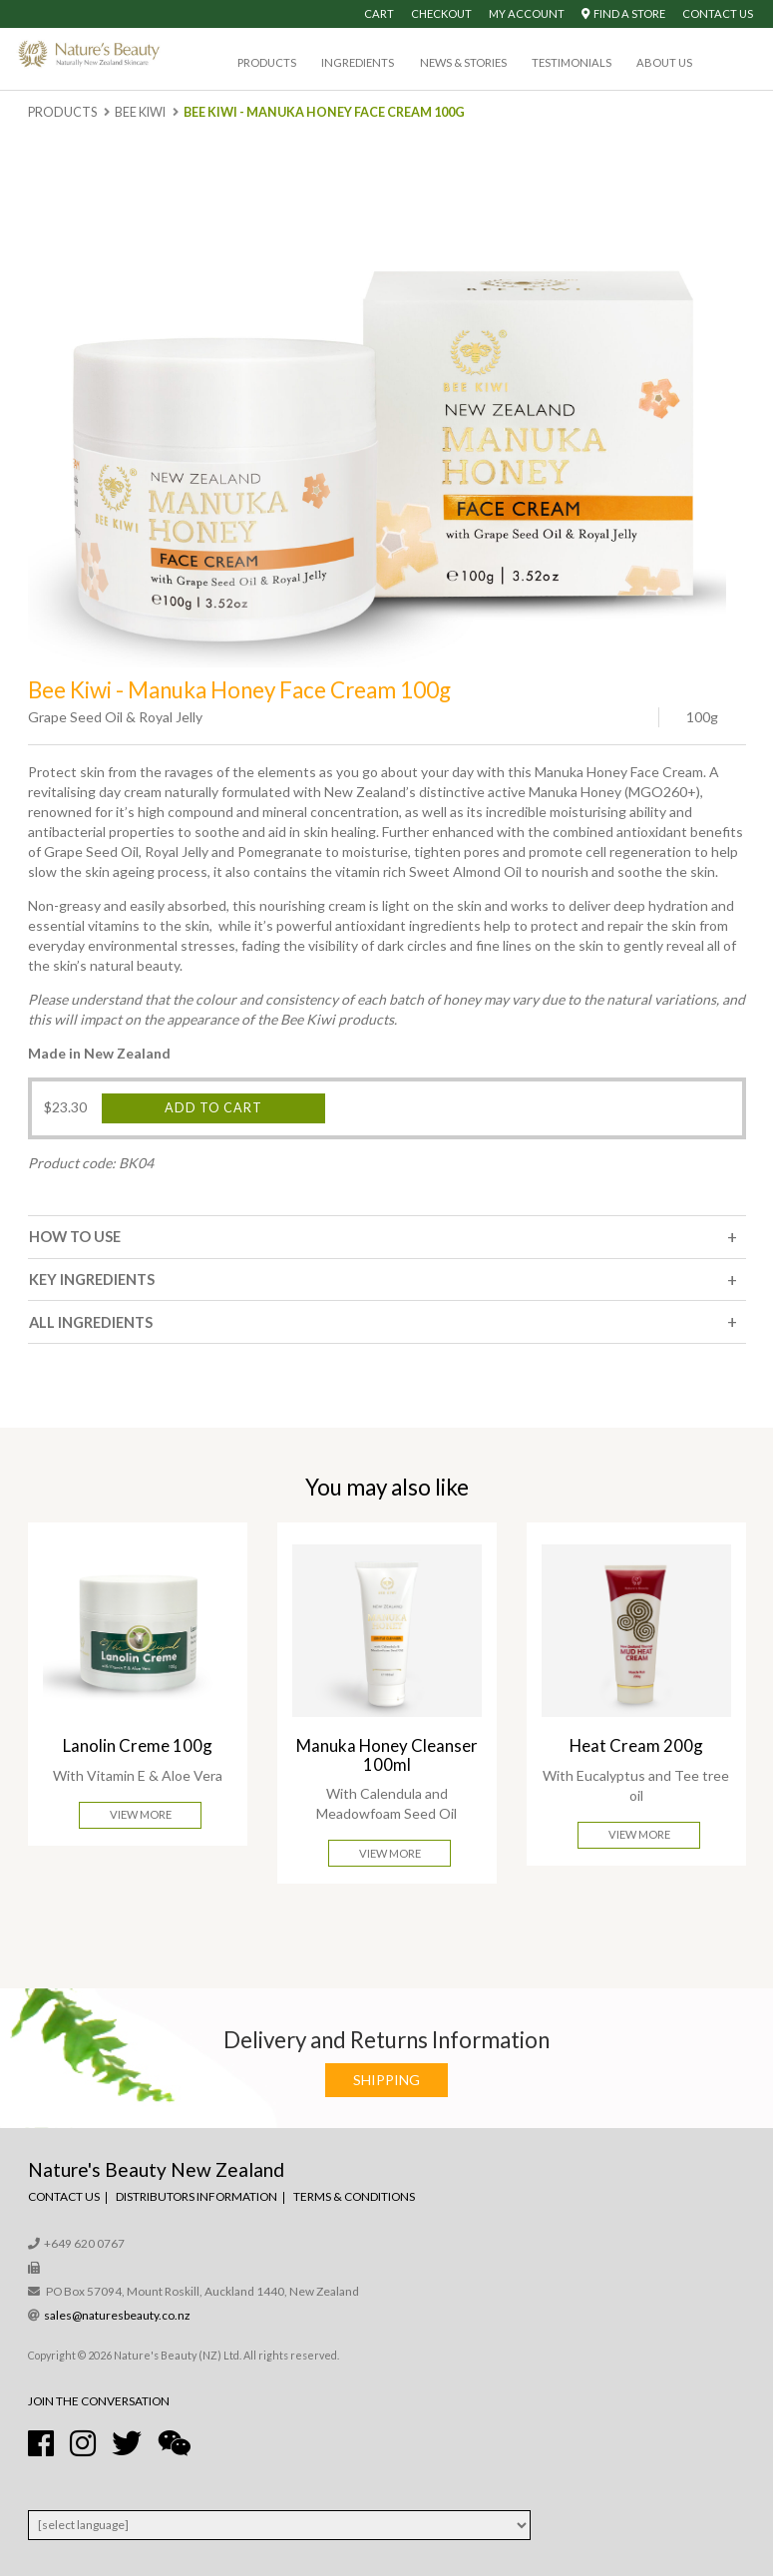 This screenshot has width=773, height=2576. Describe the element at coordinates (266, 62) in the screenshot. I see `Products` at that location.